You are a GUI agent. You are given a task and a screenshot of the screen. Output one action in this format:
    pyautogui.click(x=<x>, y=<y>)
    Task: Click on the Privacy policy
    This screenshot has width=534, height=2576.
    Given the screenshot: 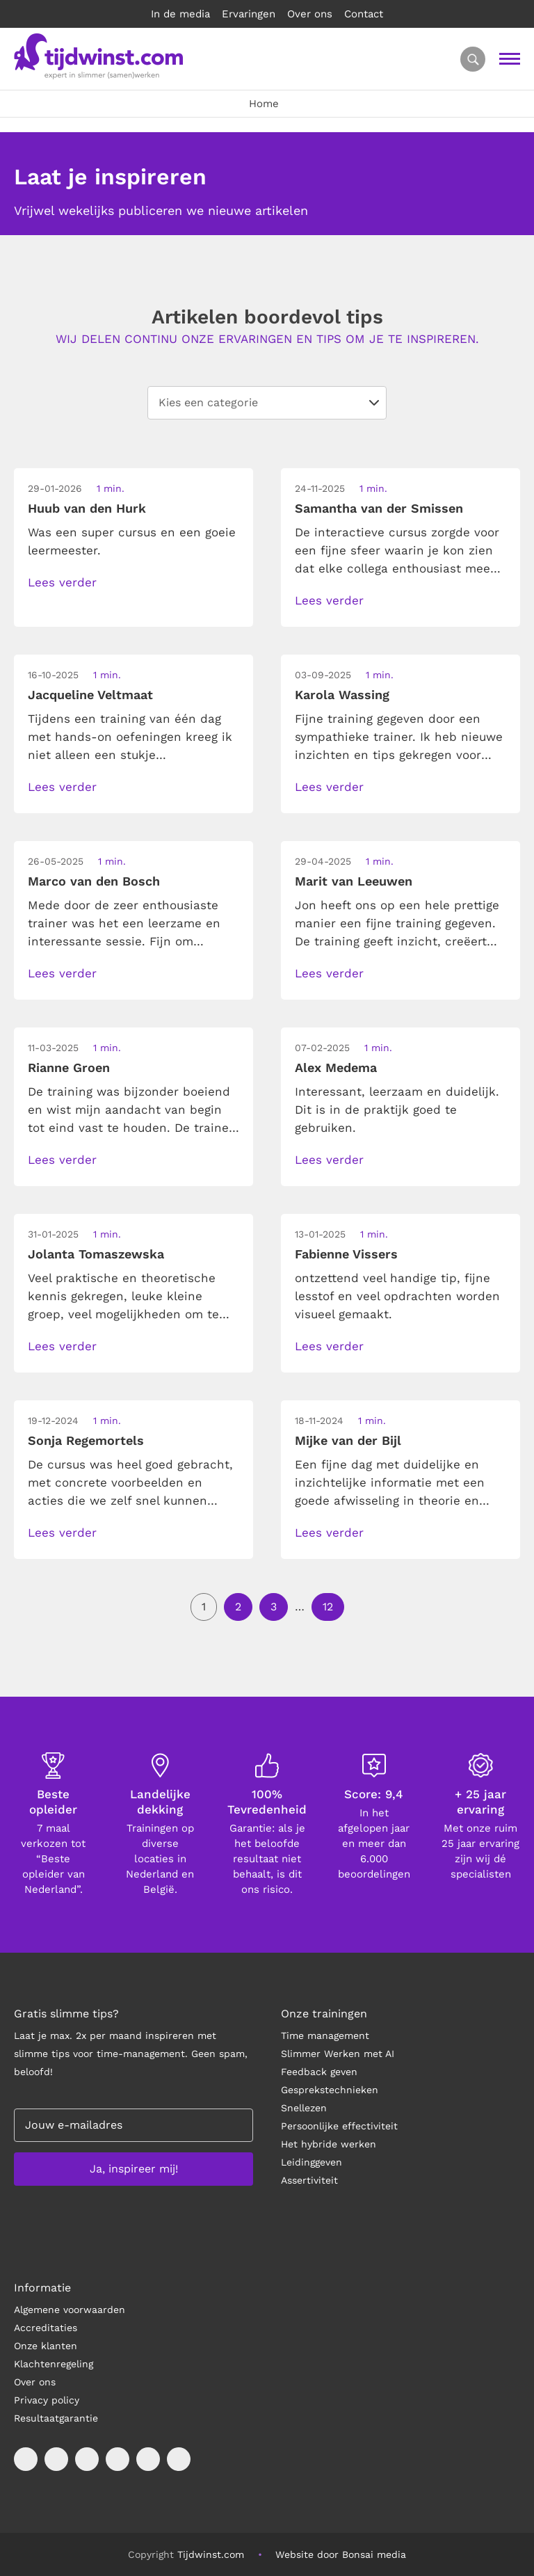 What is the action you would take?
    pyautogui.click(x=46, y=2400)
    